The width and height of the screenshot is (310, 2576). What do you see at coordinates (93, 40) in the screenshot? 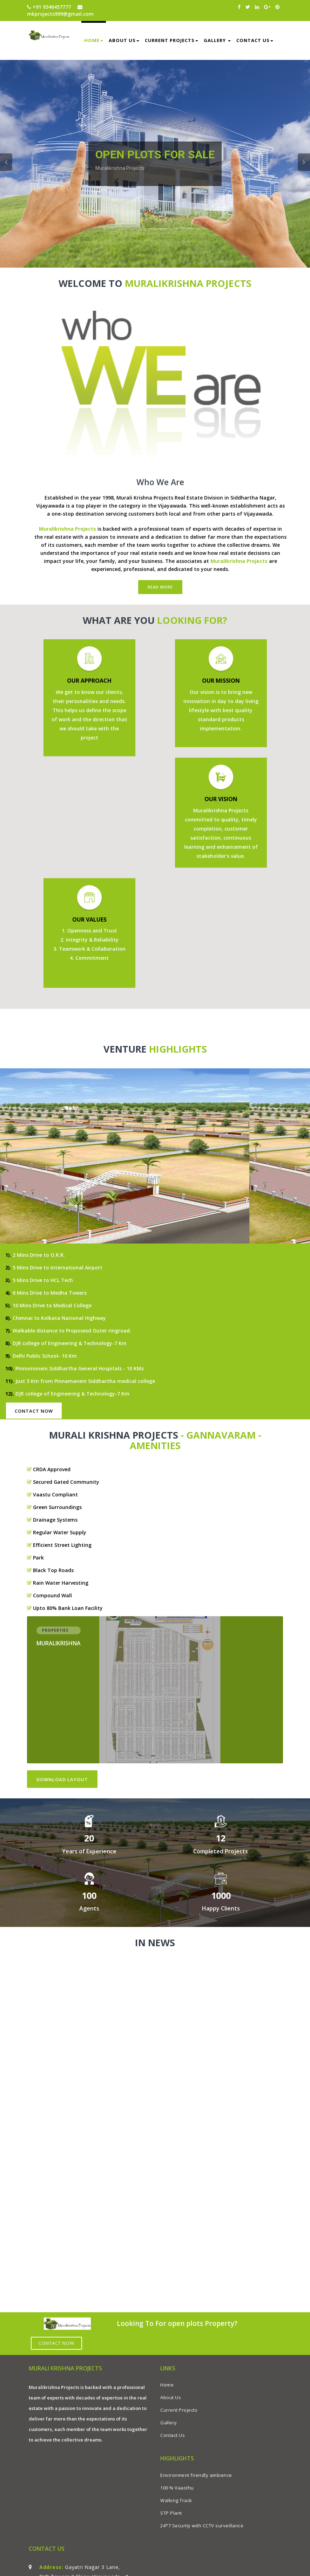
I see `Home` at bounding box center [93, 40].